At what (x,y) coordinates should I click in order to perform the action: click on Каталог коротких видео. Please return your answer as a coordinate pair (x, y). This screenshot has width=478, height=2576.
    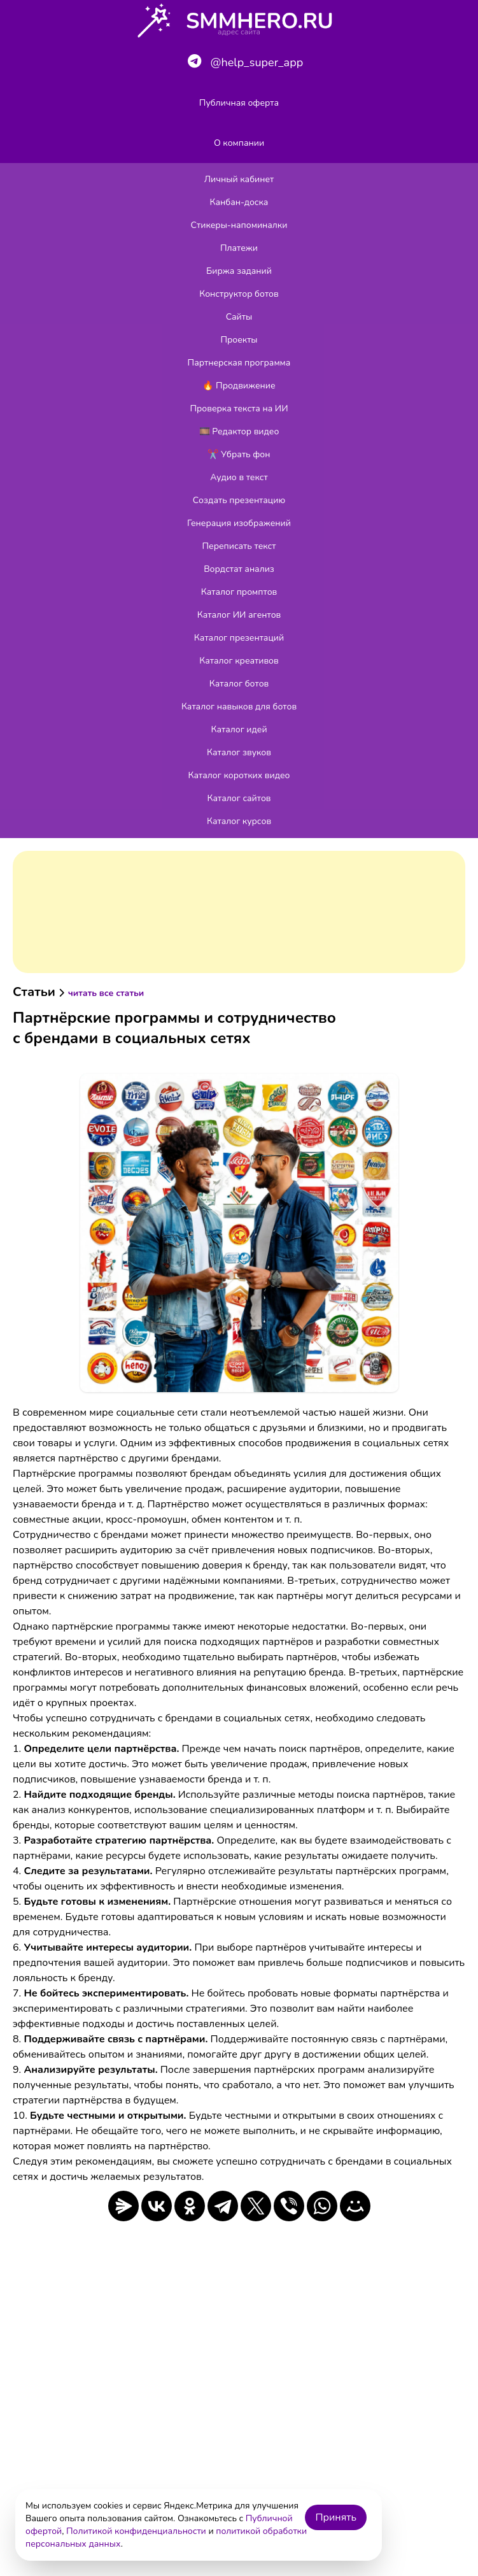
    Looking at the image, I should click on (239, 775).